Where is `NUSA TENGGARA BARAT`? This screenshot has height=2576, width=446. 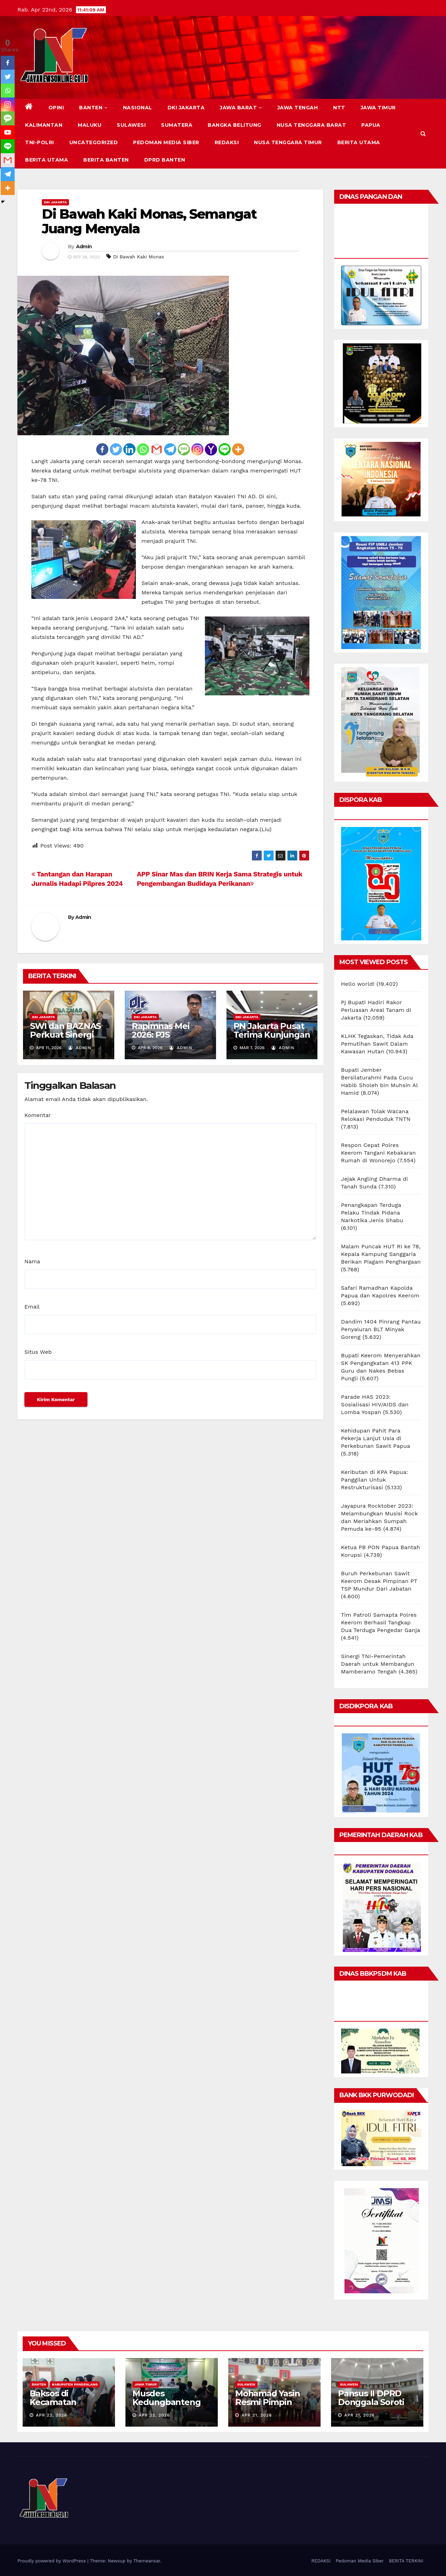
NUSA TENGGARA BARAT is located at coordinates (311, 125).